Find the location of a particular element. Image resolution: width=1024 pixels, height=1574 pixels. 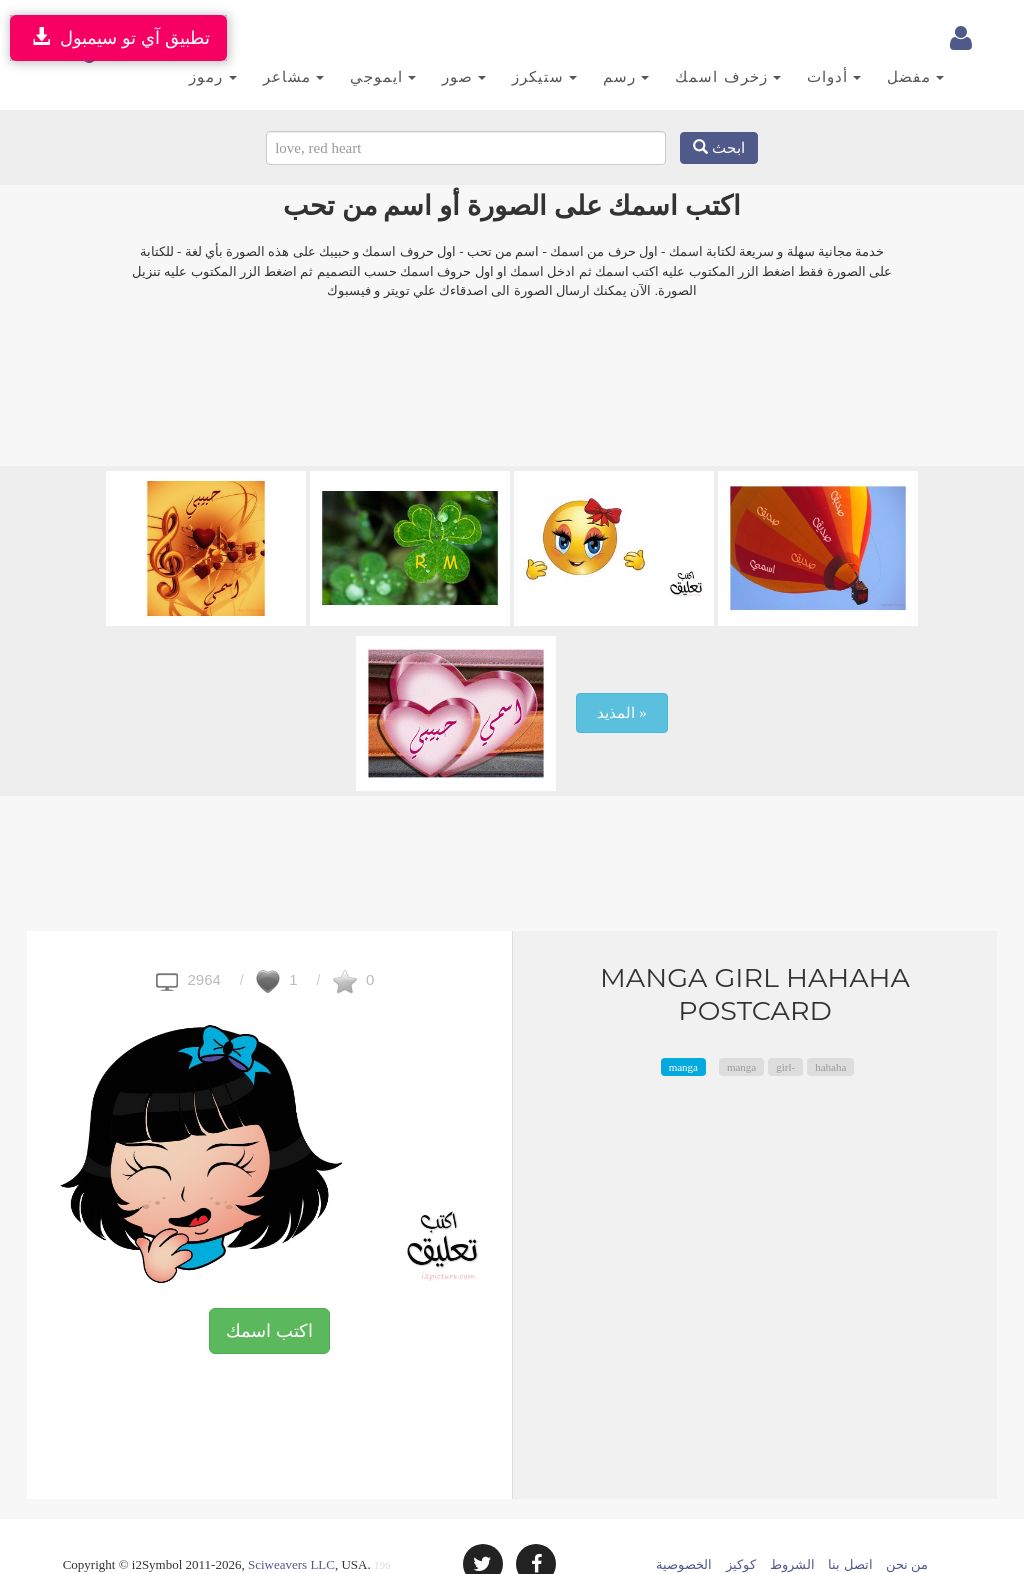

girl- is located at coordinates (785, 1032).